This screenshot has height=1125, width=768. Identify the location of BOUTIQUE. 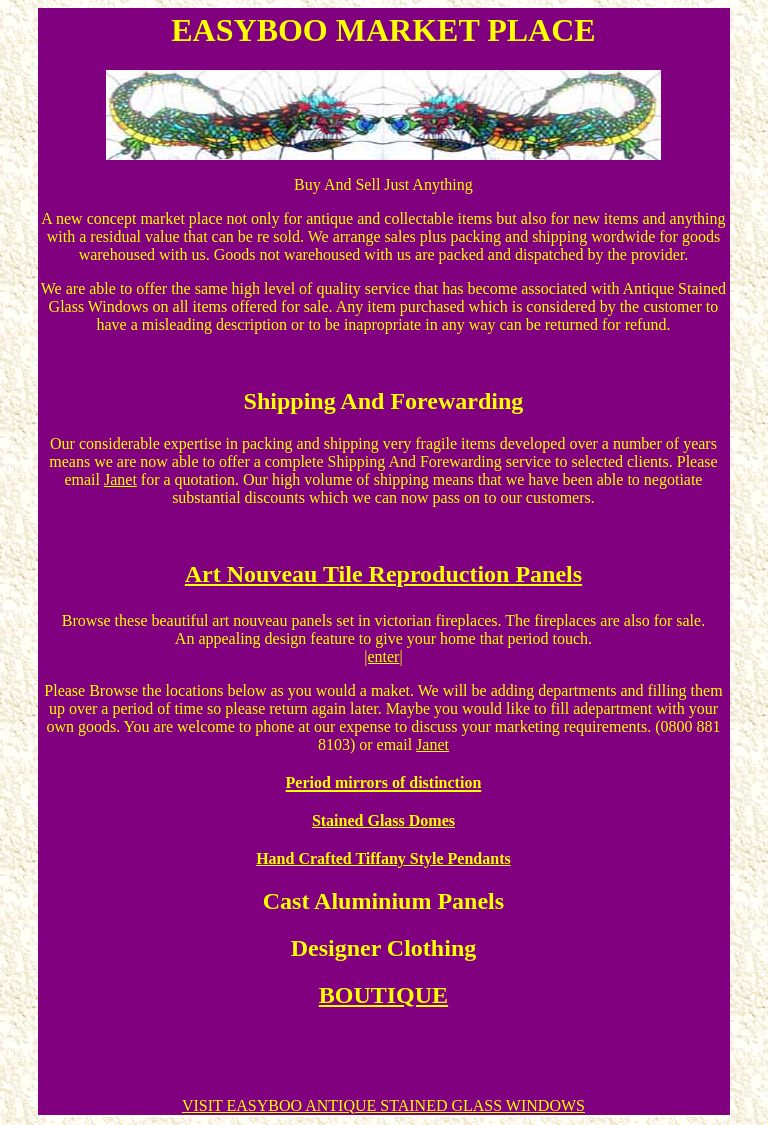
(383, 995).